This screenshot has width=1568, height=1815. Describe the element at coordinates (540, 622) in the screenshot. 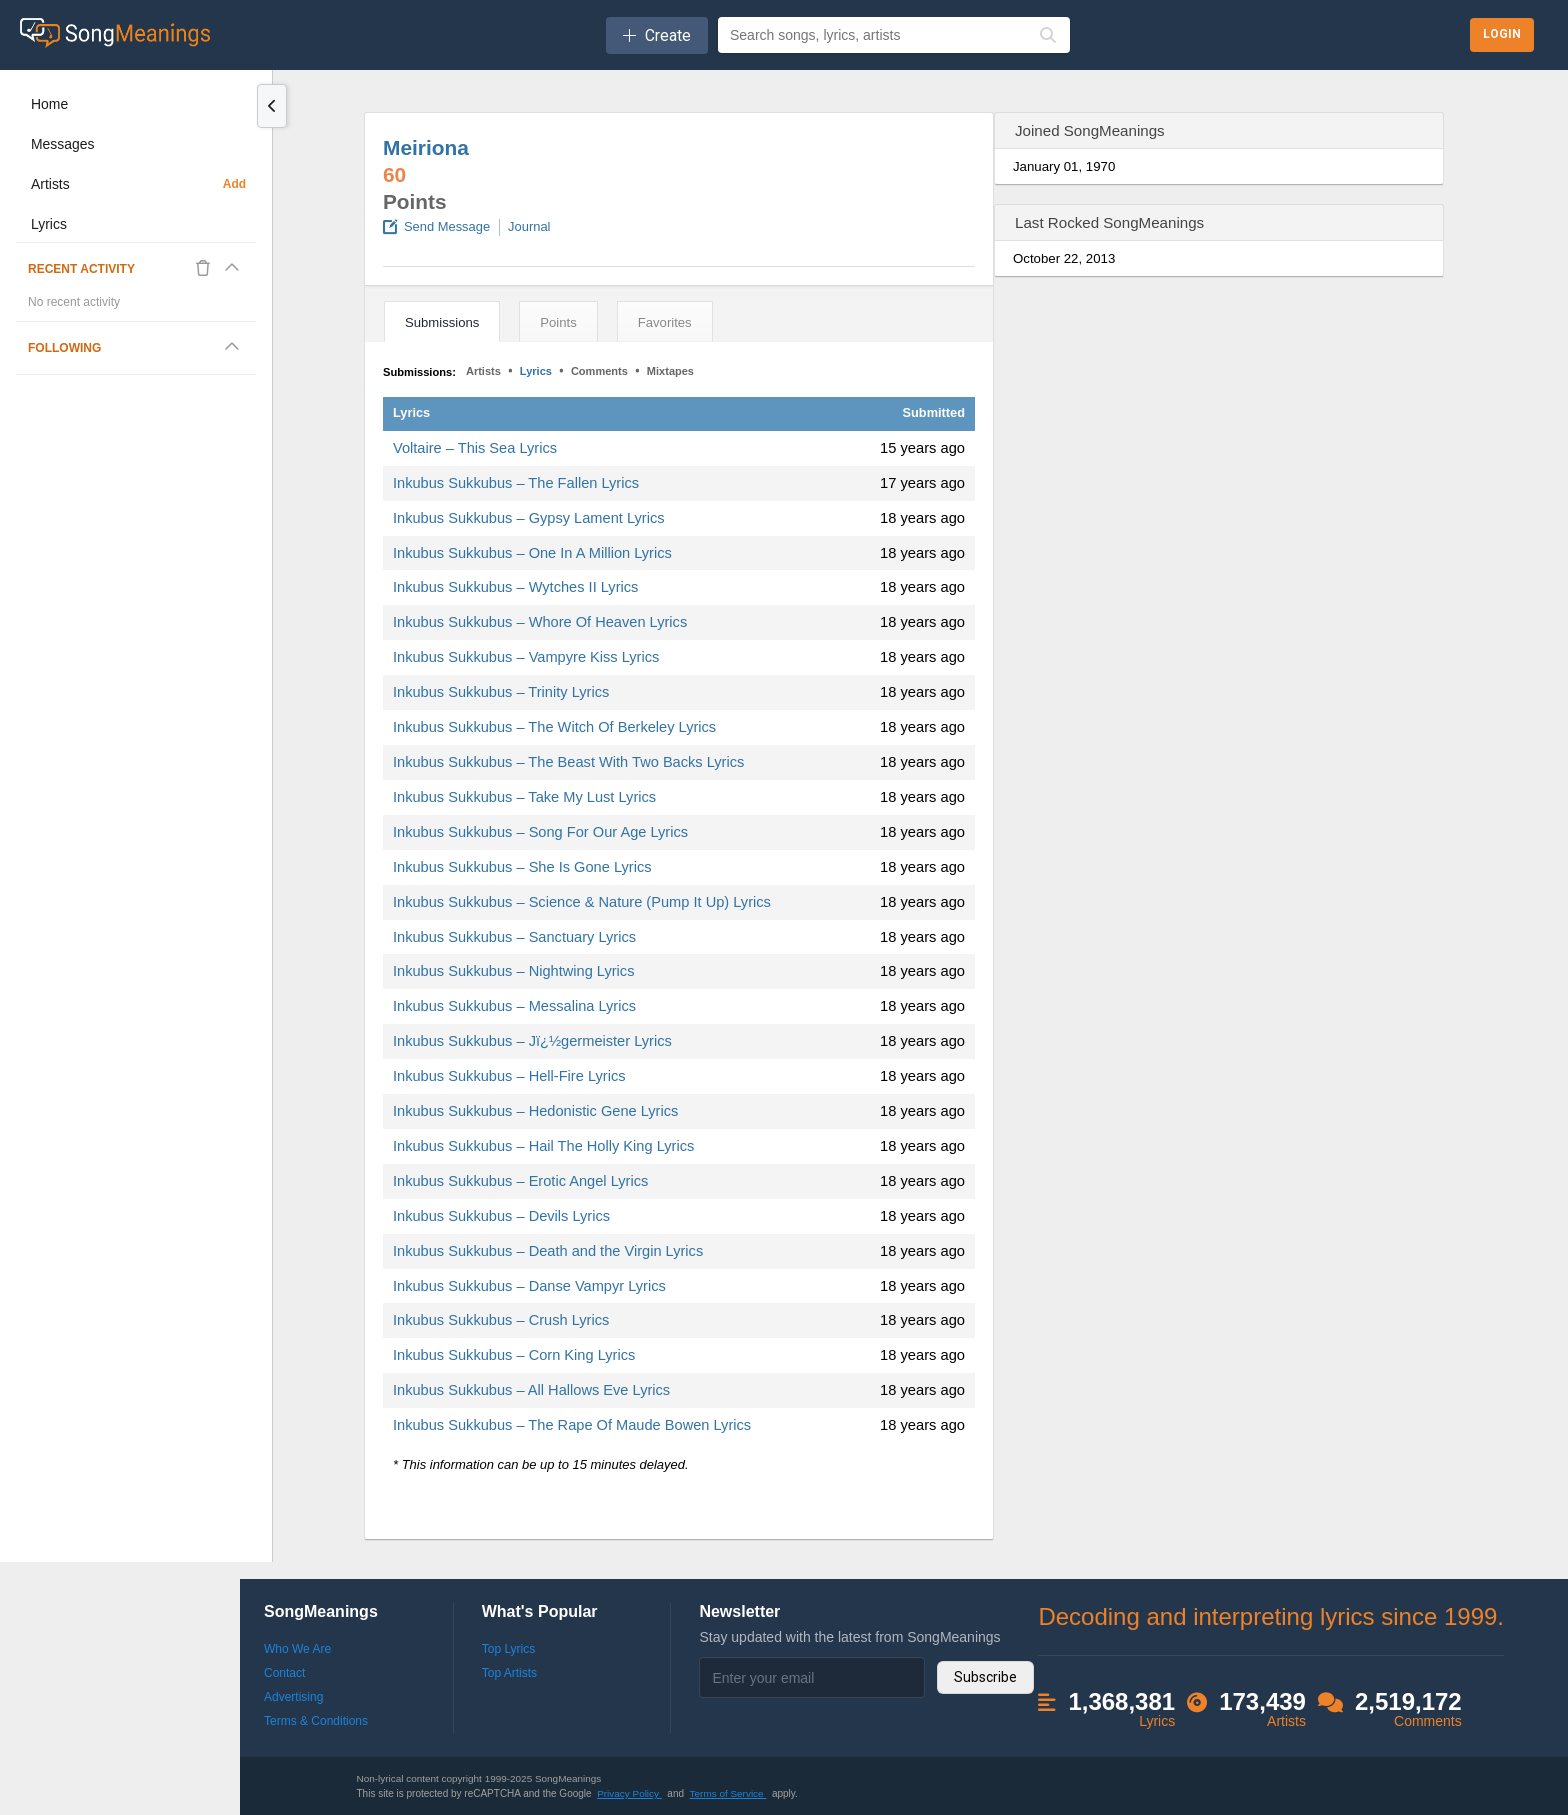

I see `Inkubus Sukkubus – Whore Of Heaven Lyrics` at that location.